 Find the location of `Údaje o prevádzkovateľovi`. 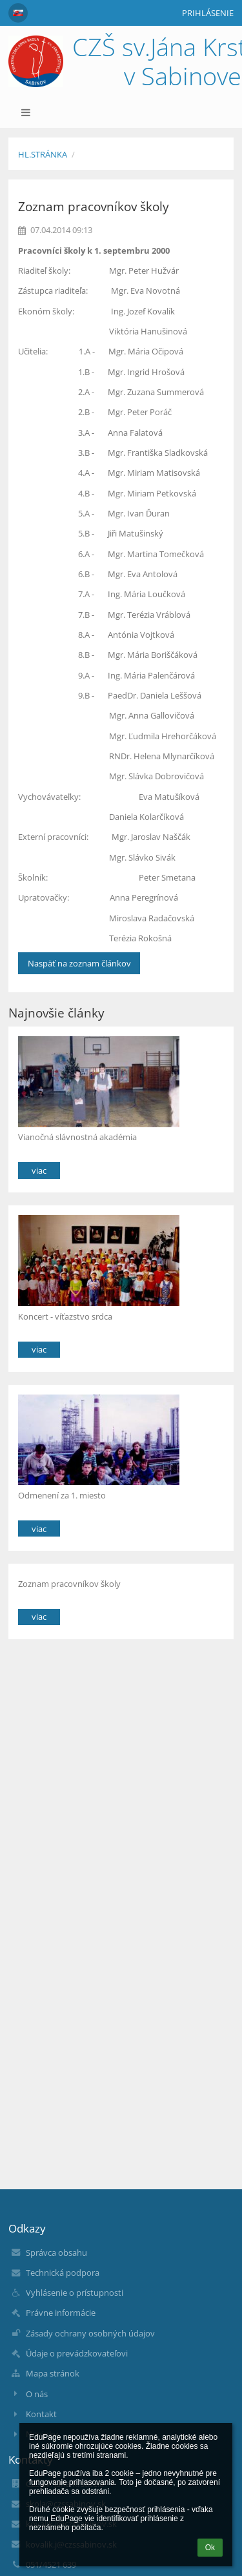

Údaje o prevádzkovateľovi is located at coordinates (77, 2353).